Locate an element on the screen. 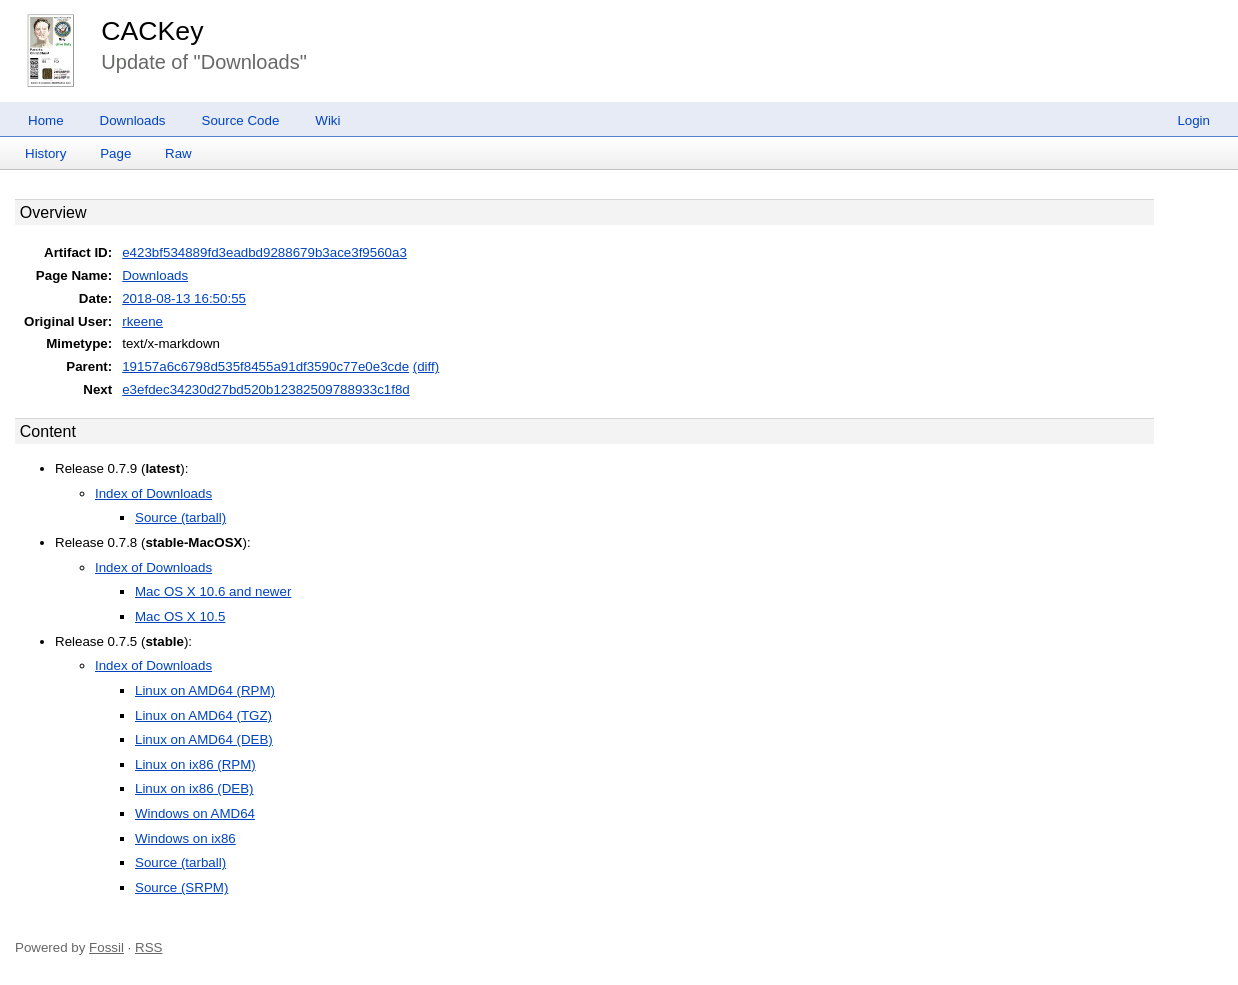  Mac OS X 10.5 is located at coordinates (180, 616).